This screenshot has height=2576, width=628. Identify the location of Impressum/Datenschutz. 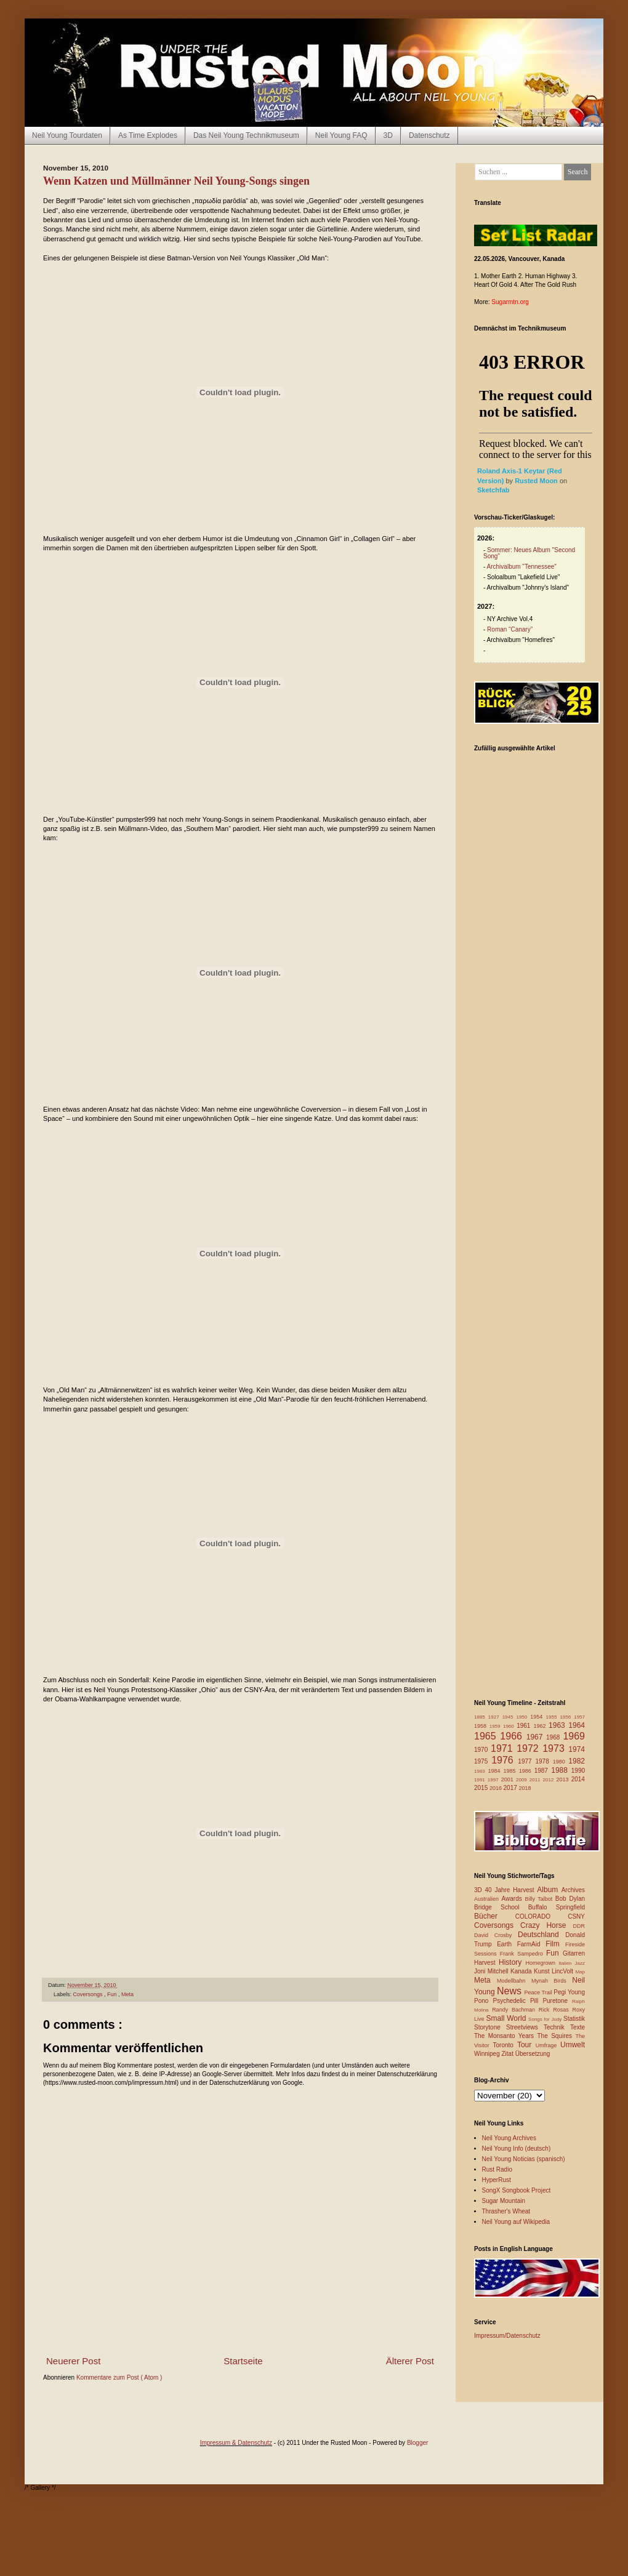
(507, 2335).